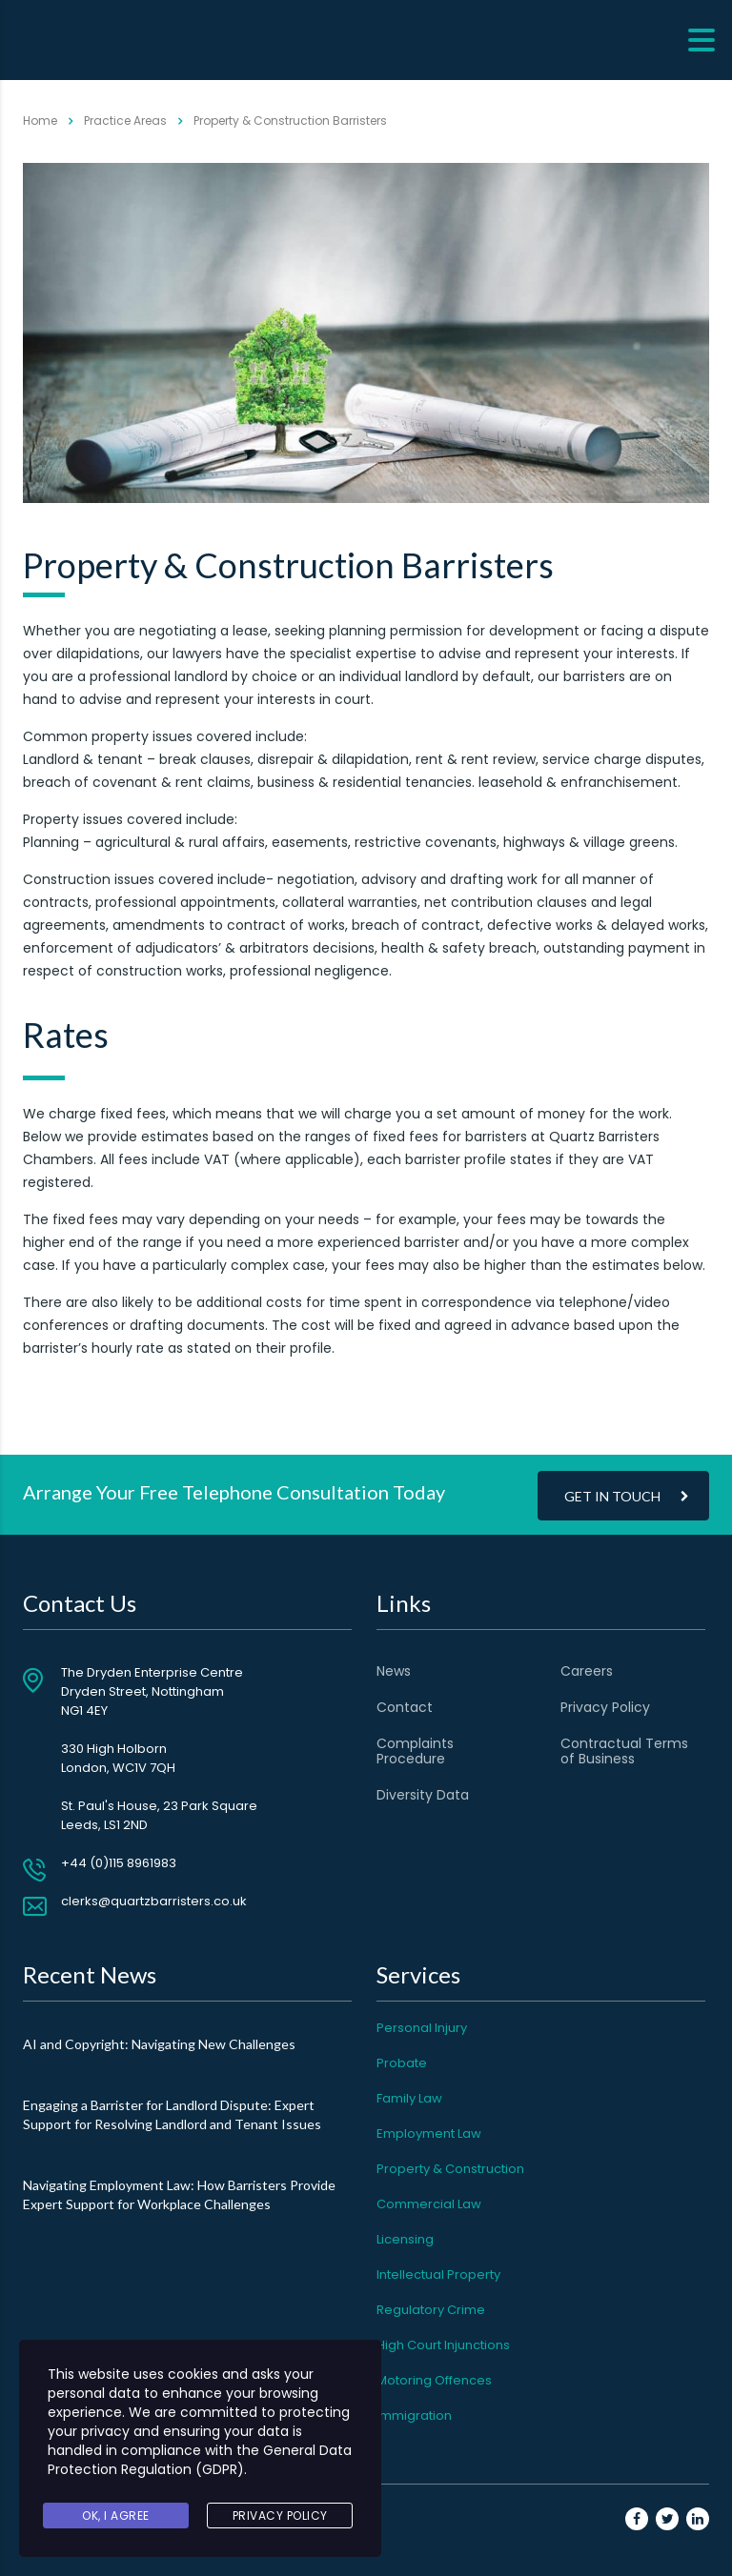 This screenshot has height=2576, width=732. Describe the element at coordinates (438, 2274) in the screenshot. I see `Intellectual Property` at that location.